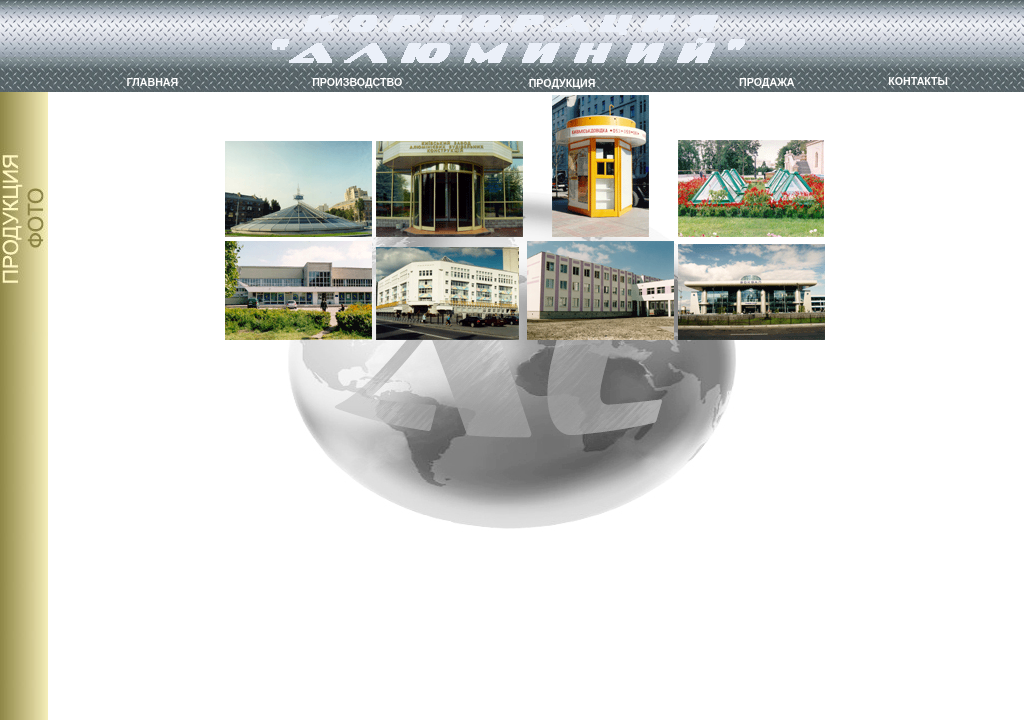 Image resolution: width=1024 pixels, height=720 pixels. What do you see at coordinates (153, 82) in the screenshot?
I see `ГЛАВНАЯ` at bounding box center [153, 82].